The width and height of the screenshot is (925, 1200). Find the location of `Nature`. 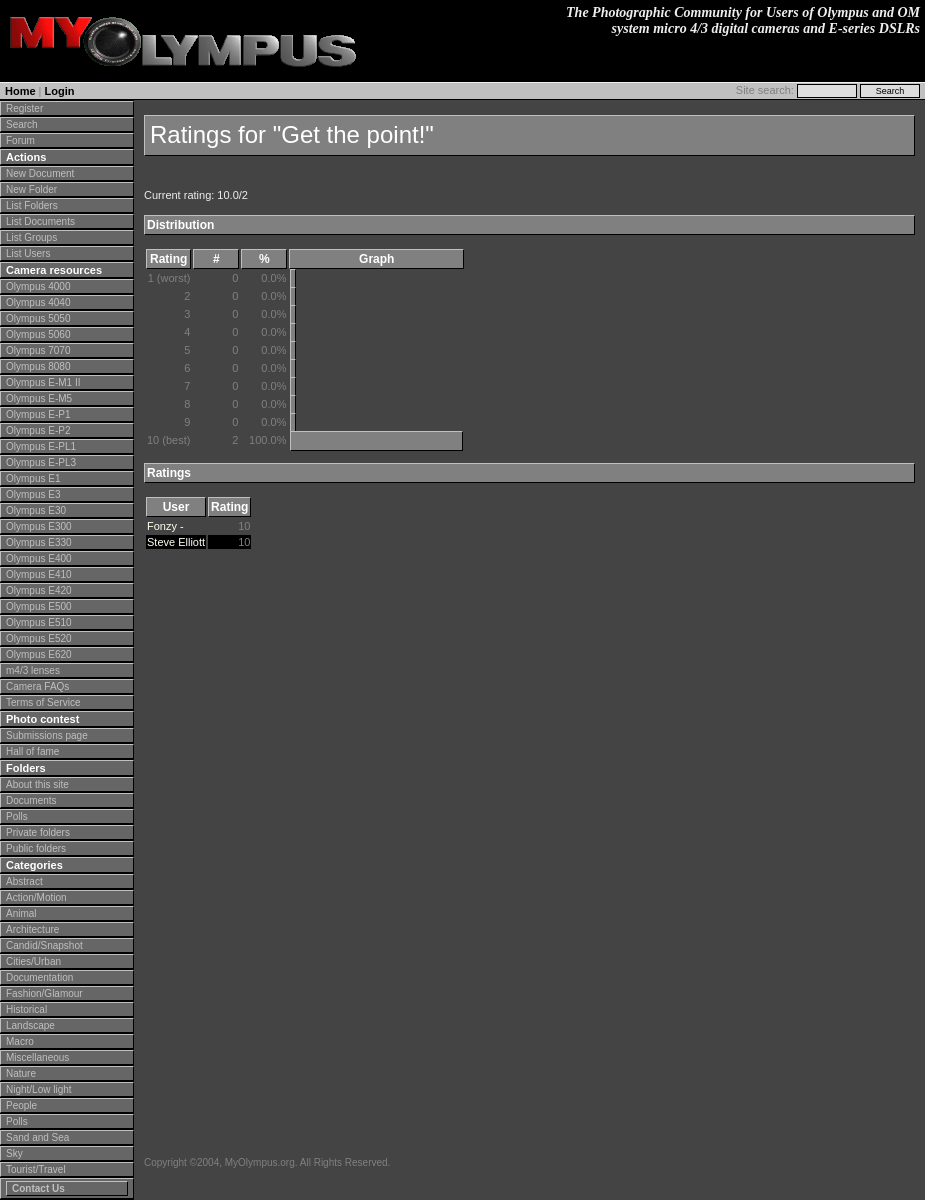

Nature is located at coordinates (21, 1073).